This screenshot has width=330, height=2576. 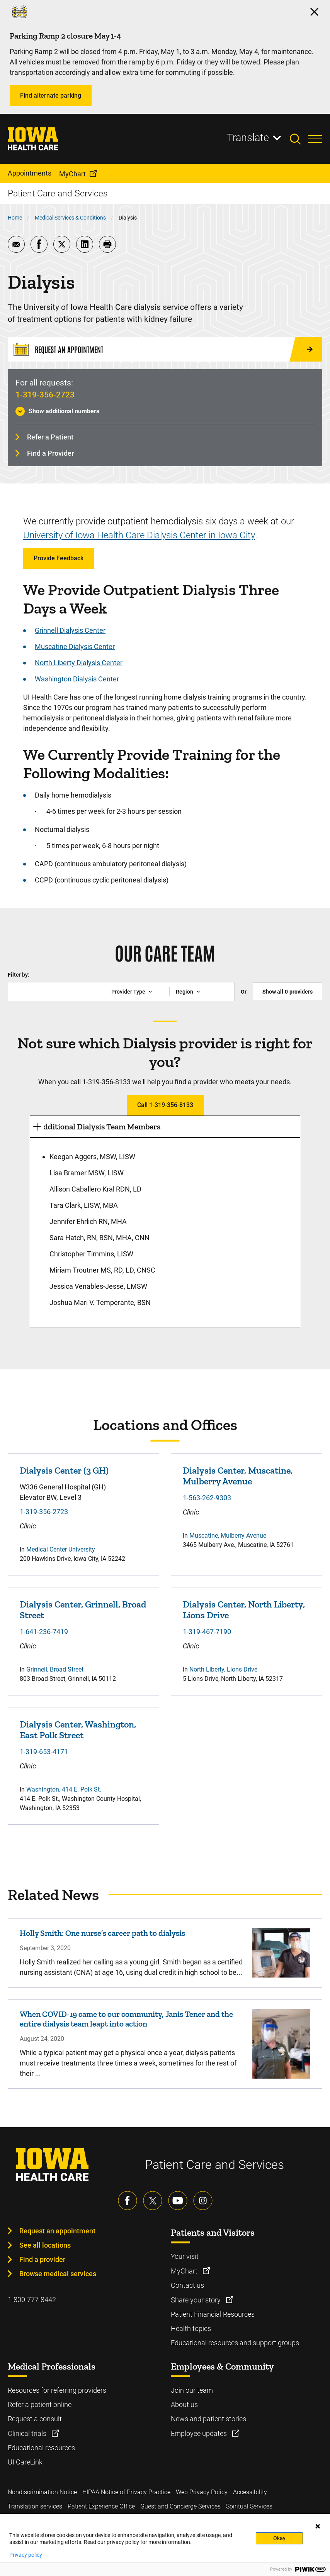 What do you see at coordinates (126, 2018) in the screenshot?
I see `When COVID-19 came to our community, Janis Tener and the entire dialysis team leapt into action` at bounding box center [126, 2018].